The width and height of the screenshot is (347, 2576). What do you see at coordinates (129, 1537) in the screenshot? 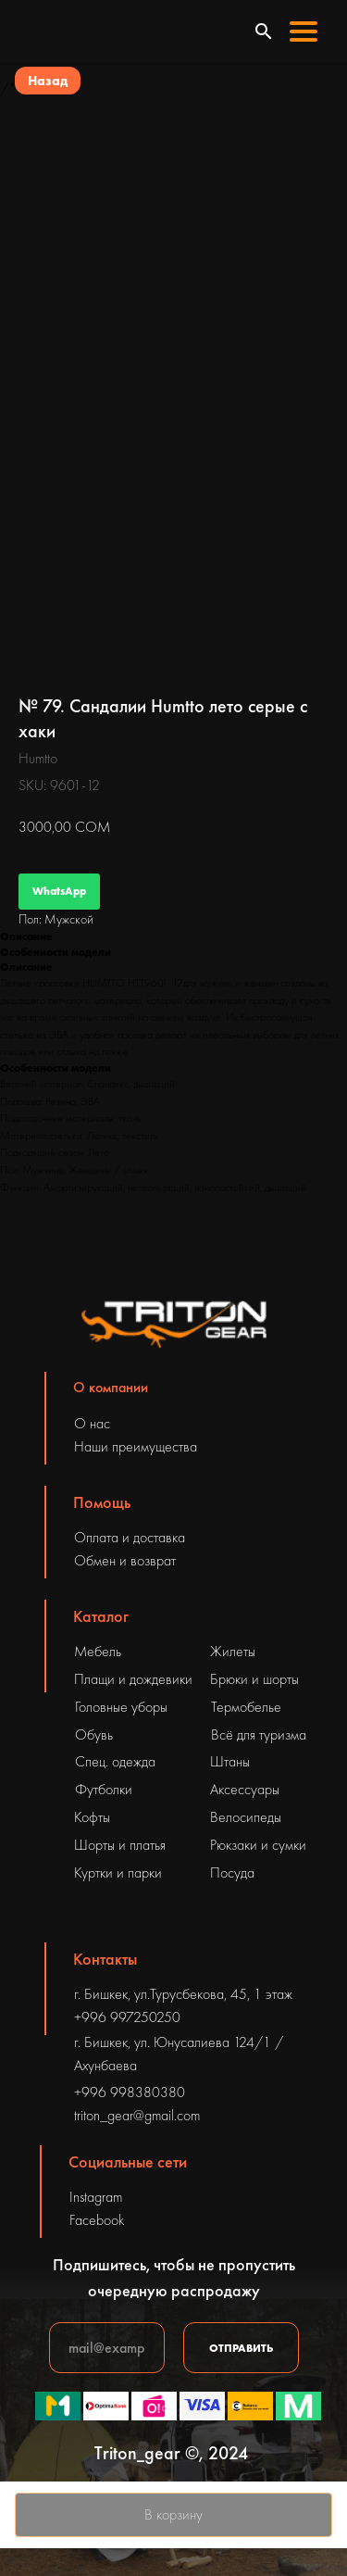
I see `Оплата и доставка` at bounding box center [129, 1537].